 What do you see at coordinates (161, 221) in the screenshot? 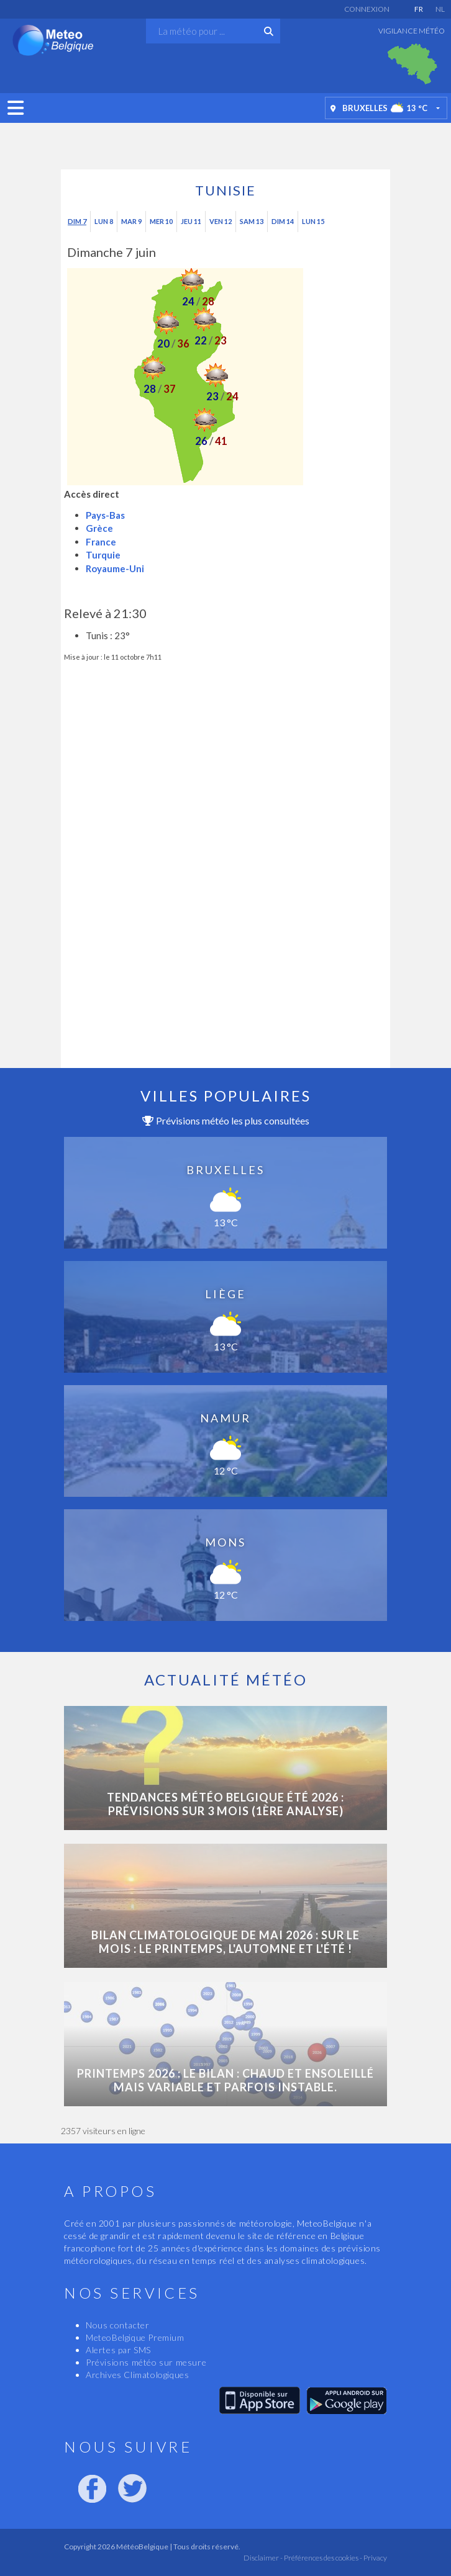
I see `Mer 10` at bounding box center [161, 221].